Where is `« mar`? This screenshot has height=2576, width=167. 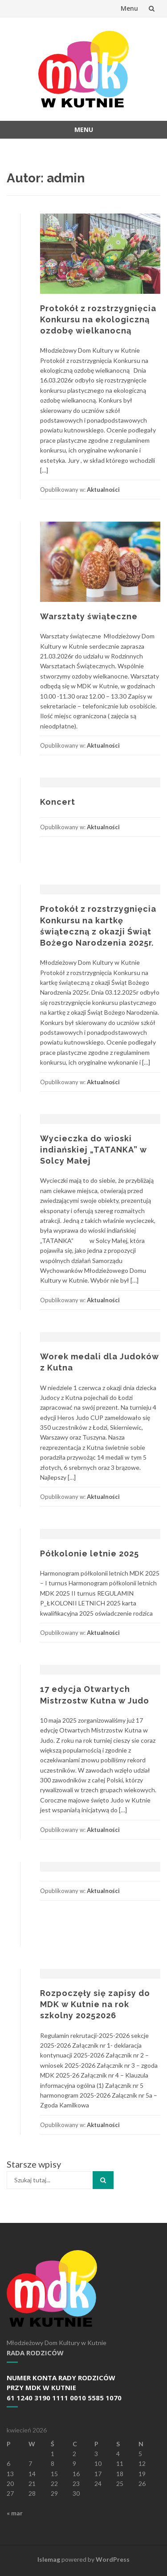 « mar is located at coordinates (15, 2513).